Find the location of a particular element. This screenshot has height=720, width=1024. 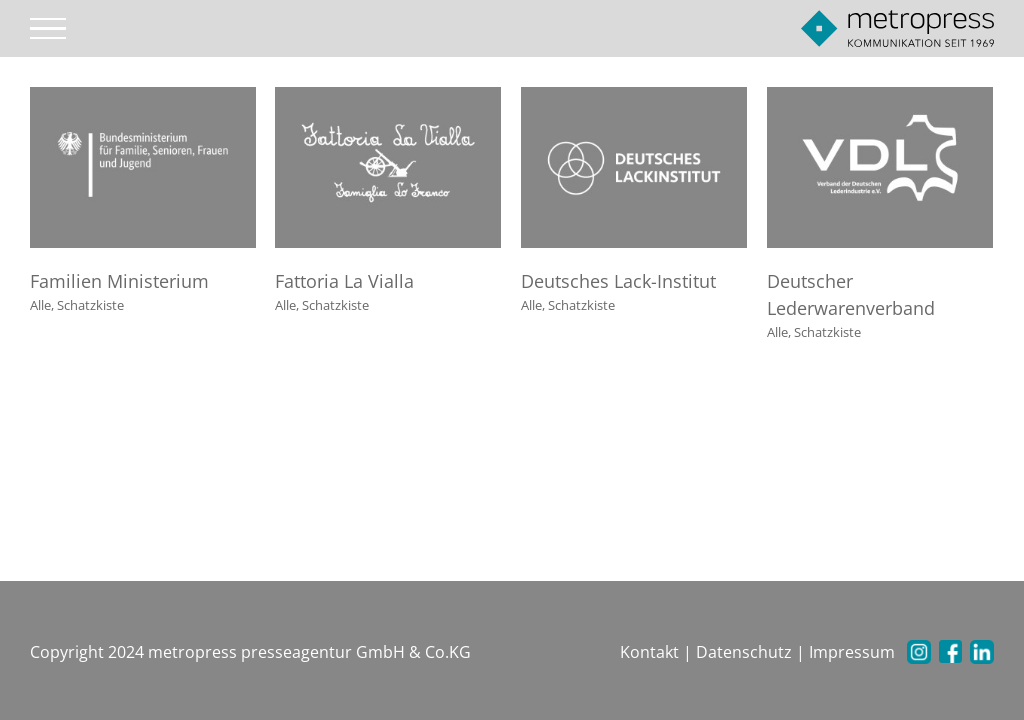

Datenschutz is located at coordinates (744, 652).